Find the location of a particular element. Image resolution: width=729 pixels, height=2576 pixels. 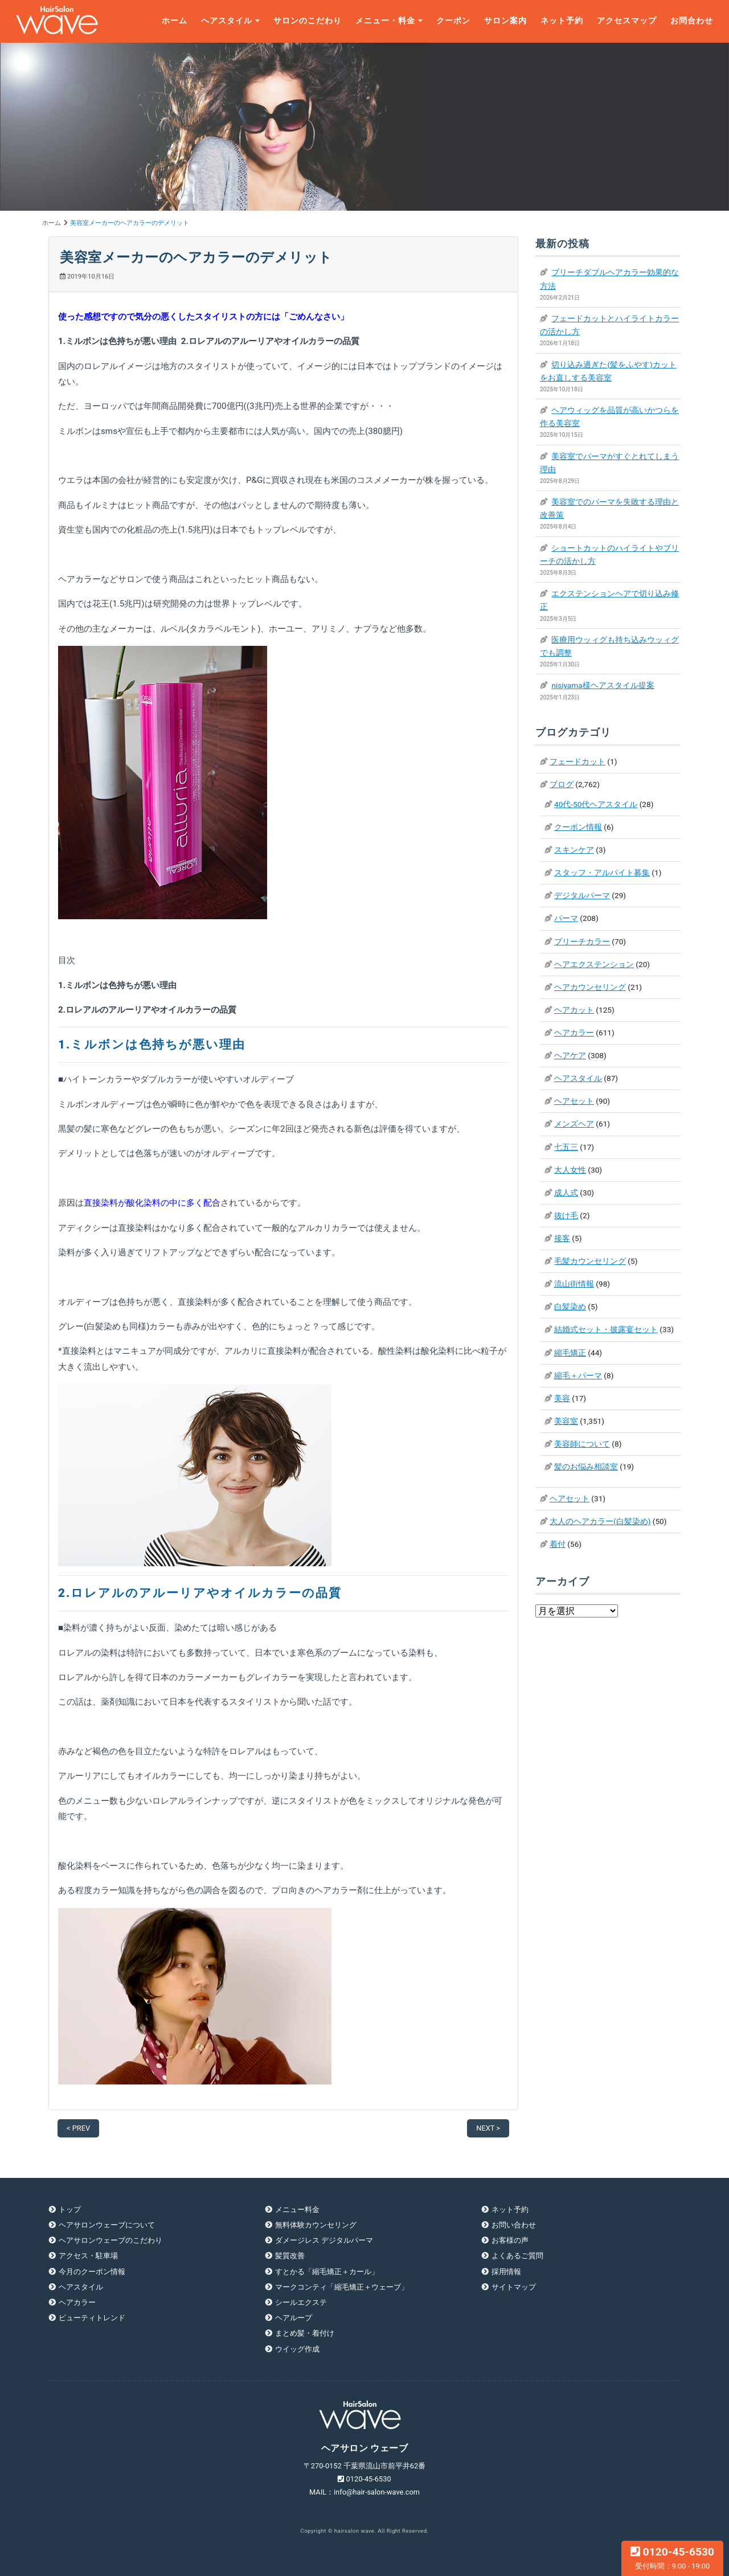

結婚式セット・披露宴セット is located at coordinates (606, 1329).